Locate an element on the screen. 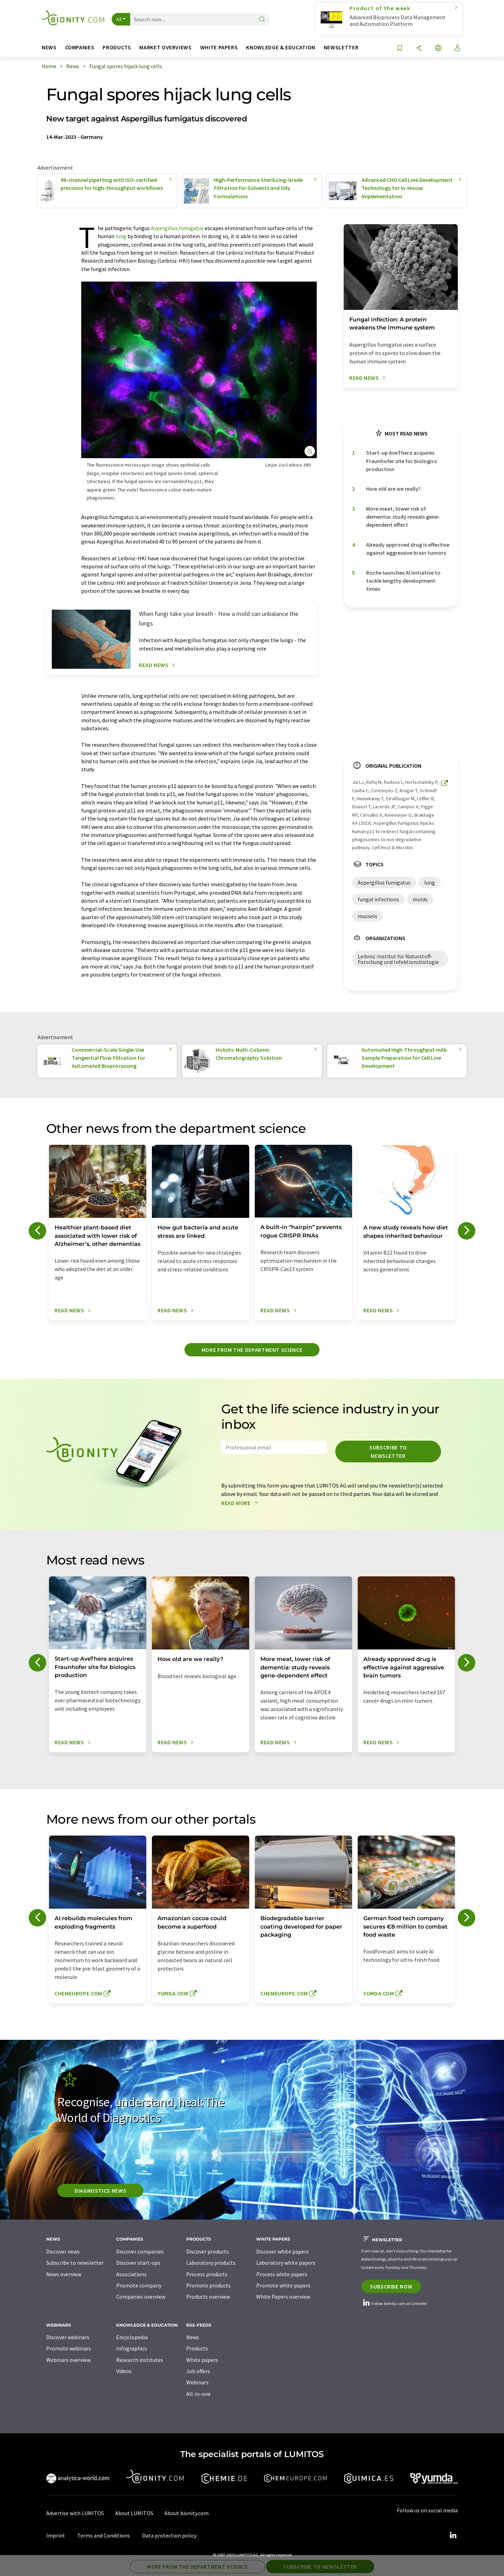  Infographics is located at coordinates (131, 2348).